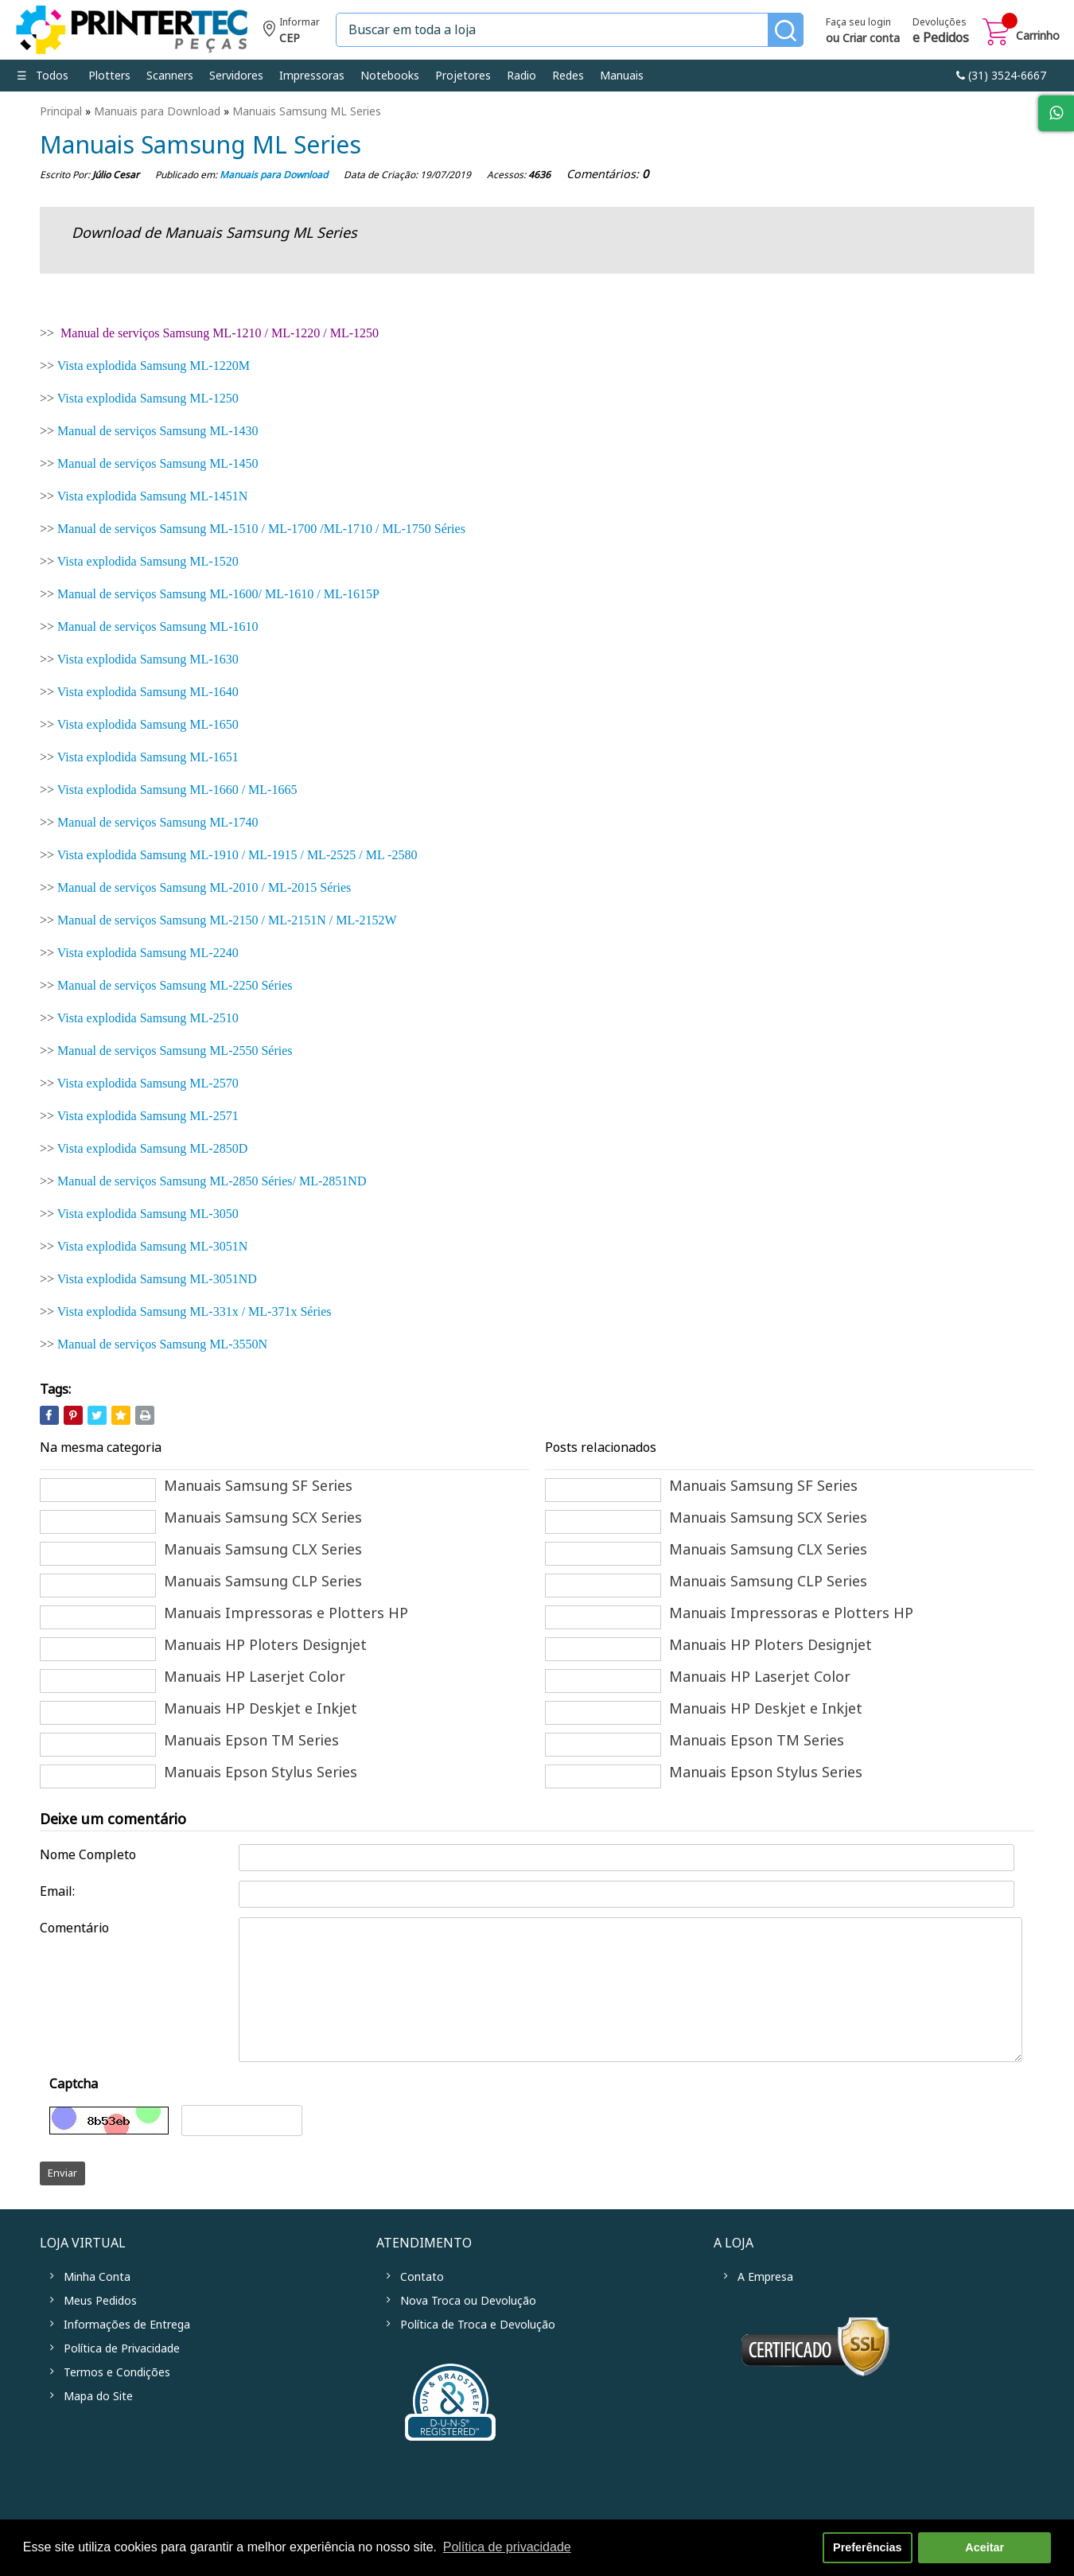  I want to click on Manuais Samsung SCX Series, so click(263, 1518).